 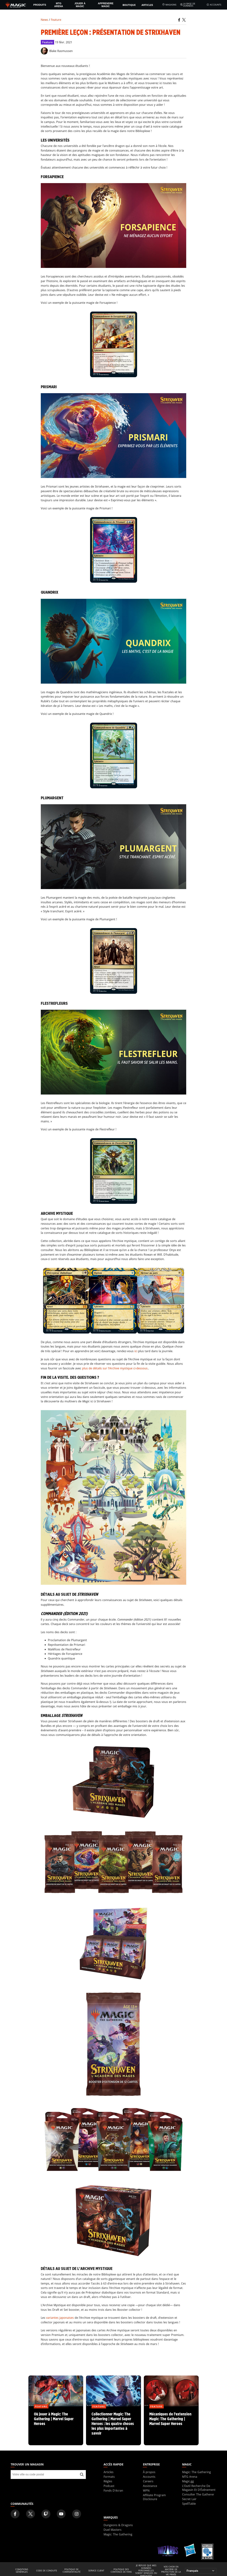 What do you see at coordinates (148, 2481) in the screenshot?
I see `Careers` at bounding box center [148, 2481].